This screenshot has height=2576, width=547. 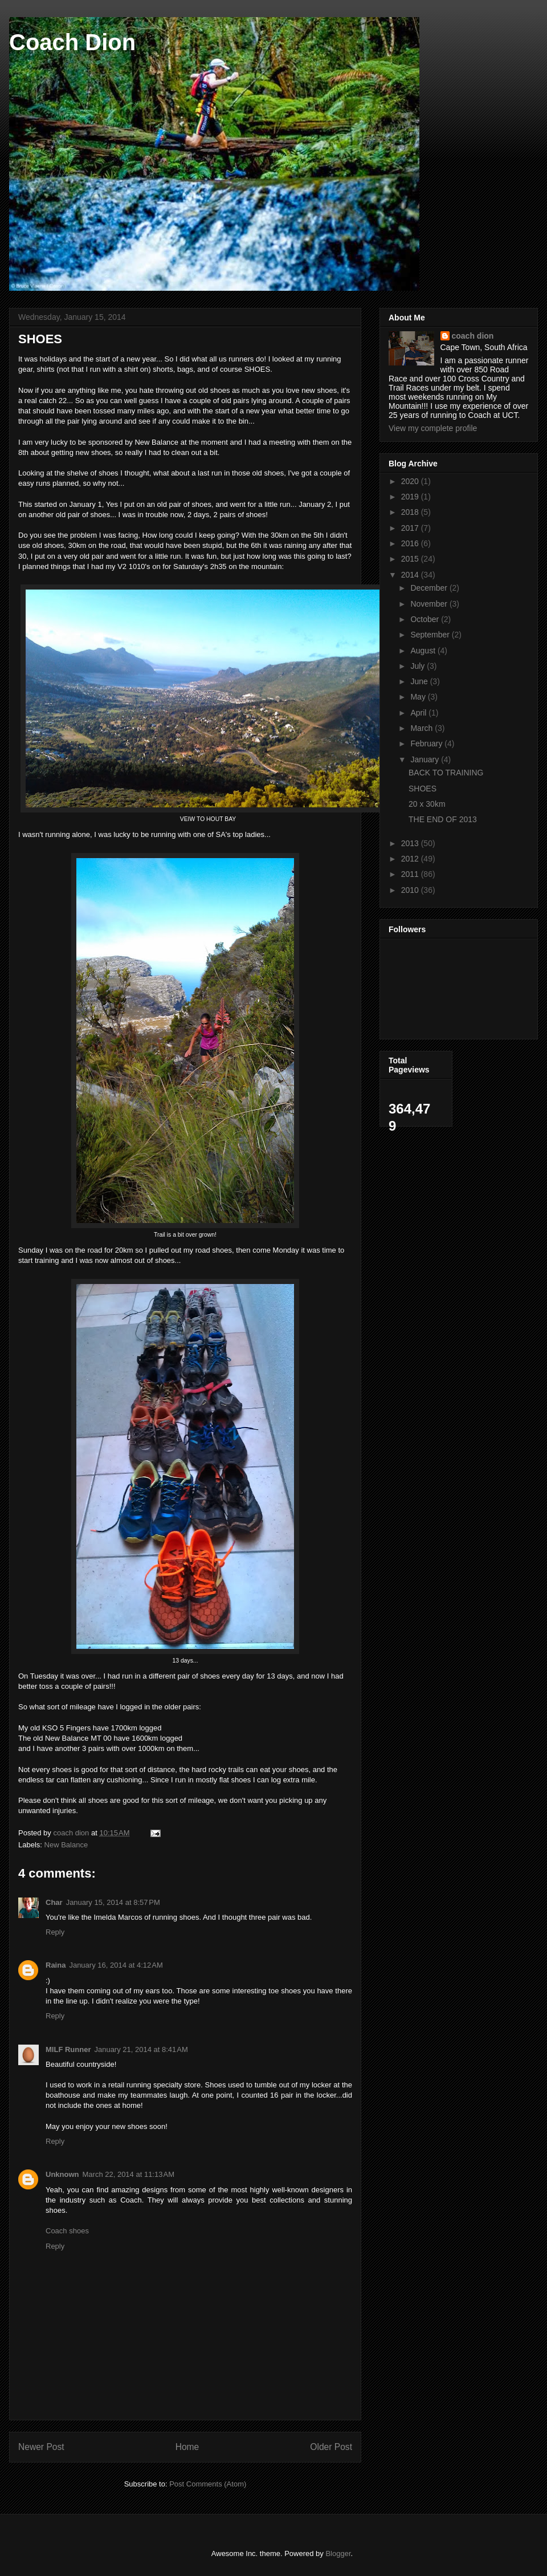 I want to click on April, so click(x=419, y=712).